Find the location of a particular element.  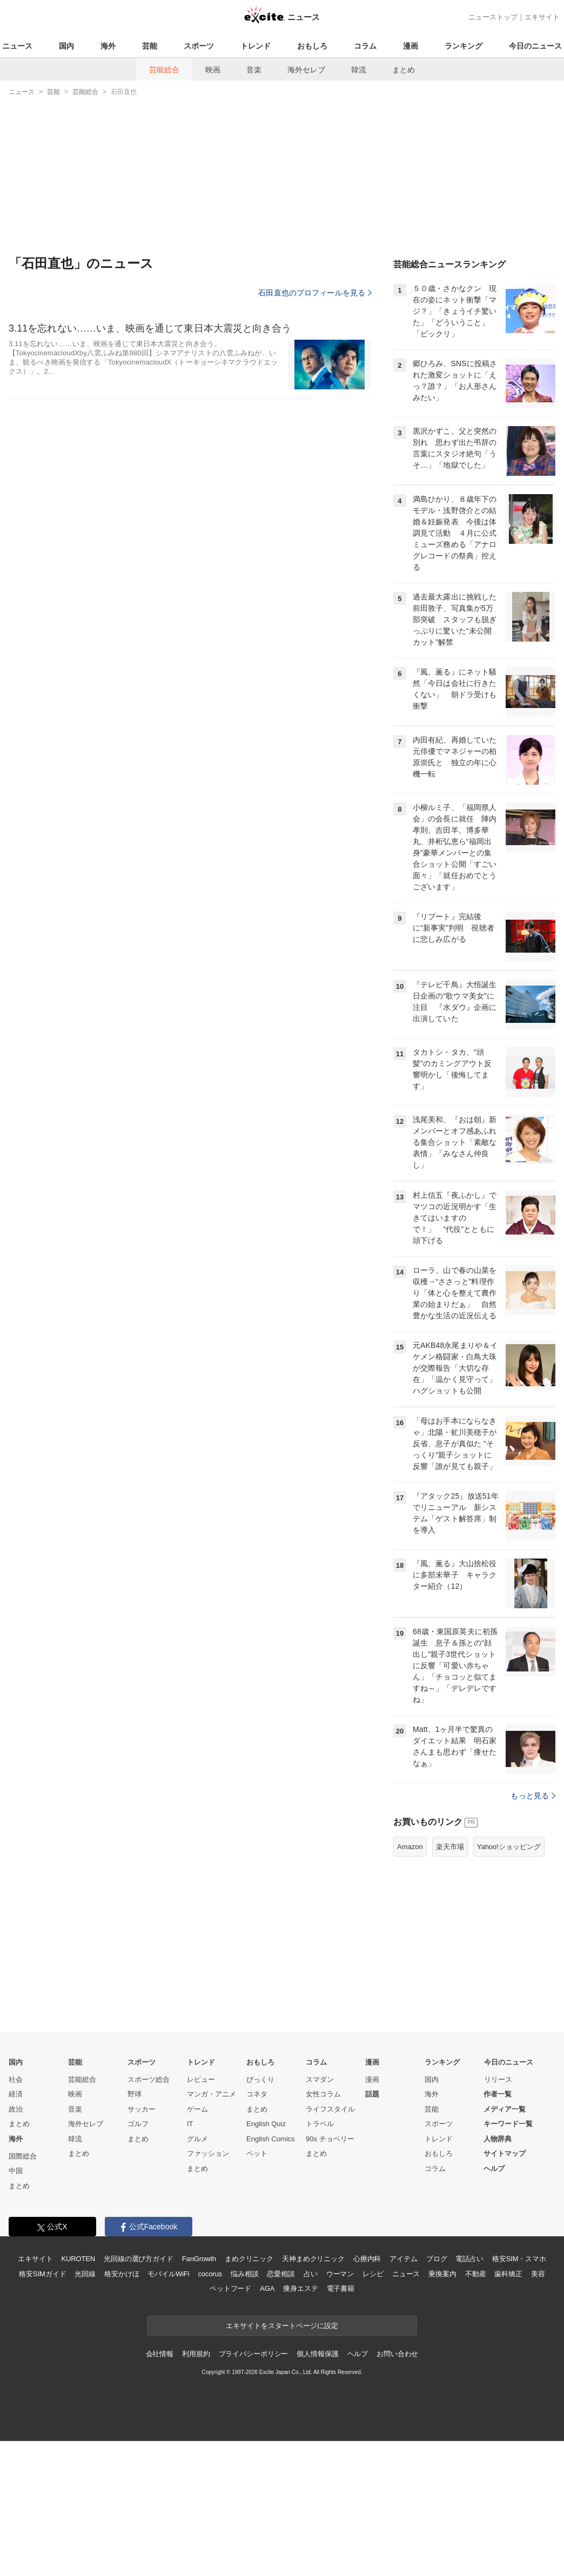

漫画 is located at coordinates (410, 46).